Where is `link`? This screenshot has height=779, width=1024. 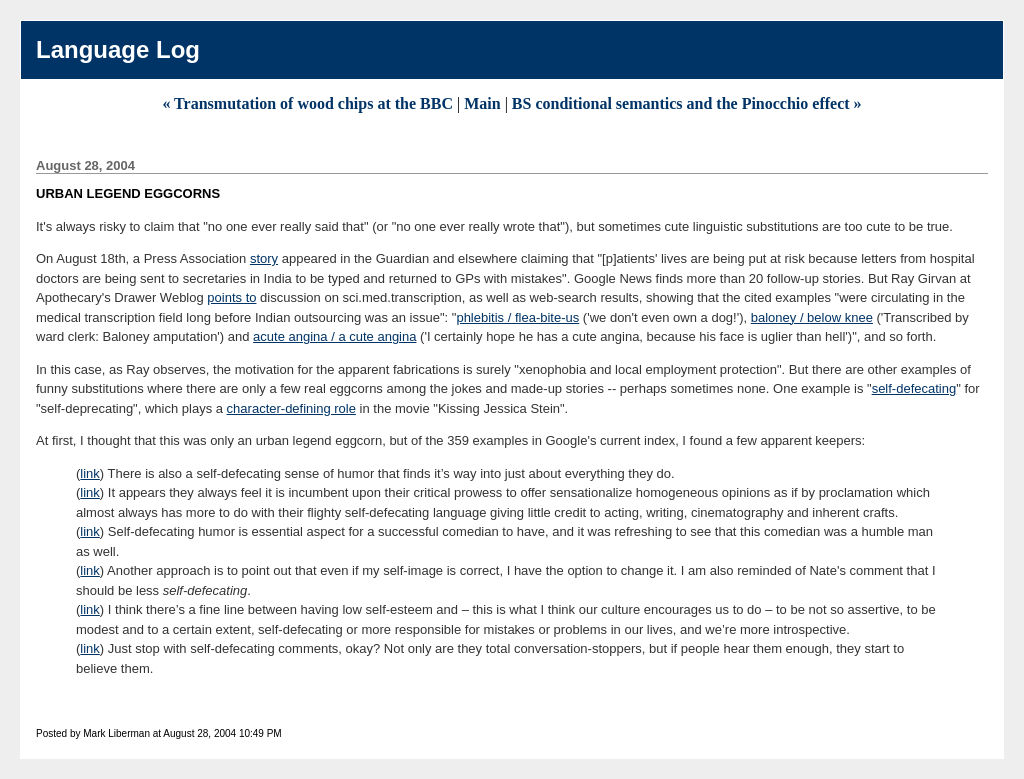 link is located at coordinates (90, 473).